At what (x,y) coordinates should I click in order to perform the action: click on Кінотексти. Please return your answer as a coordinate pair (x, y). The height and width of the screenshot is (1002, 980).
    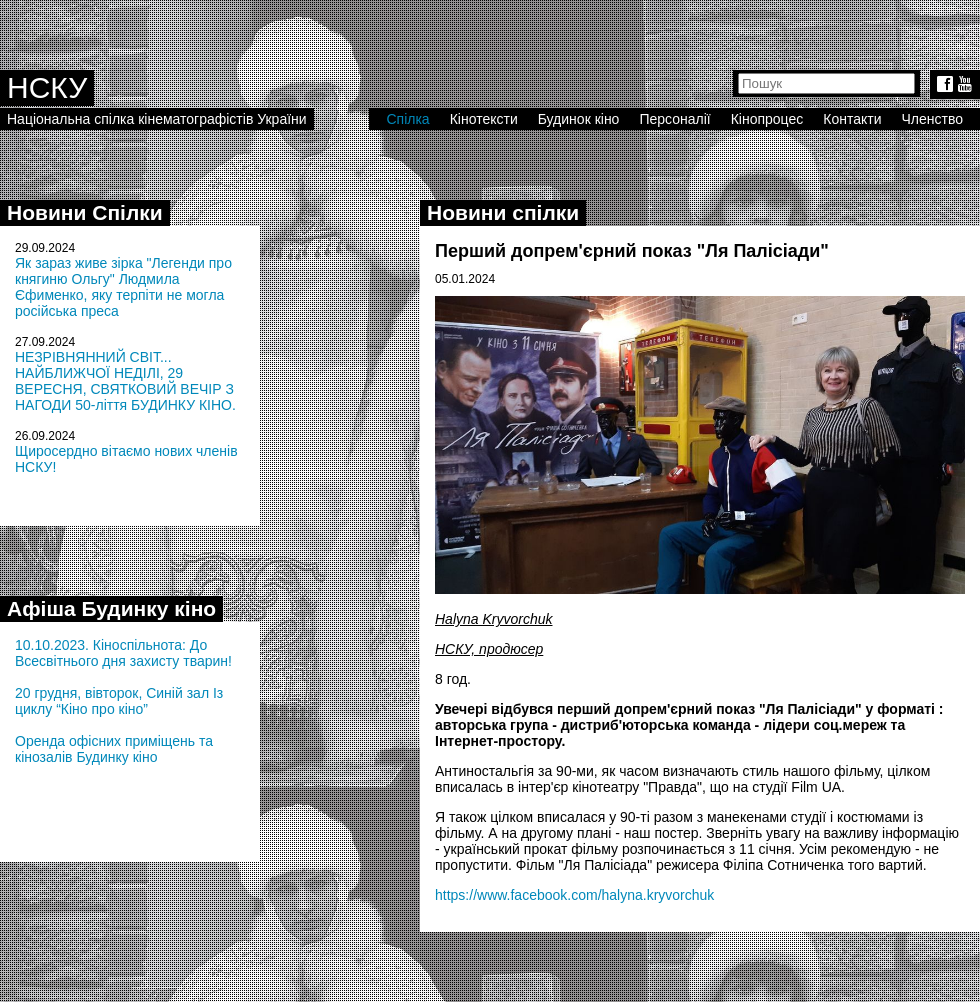
    Looking at the image, I should click on (484, 119).